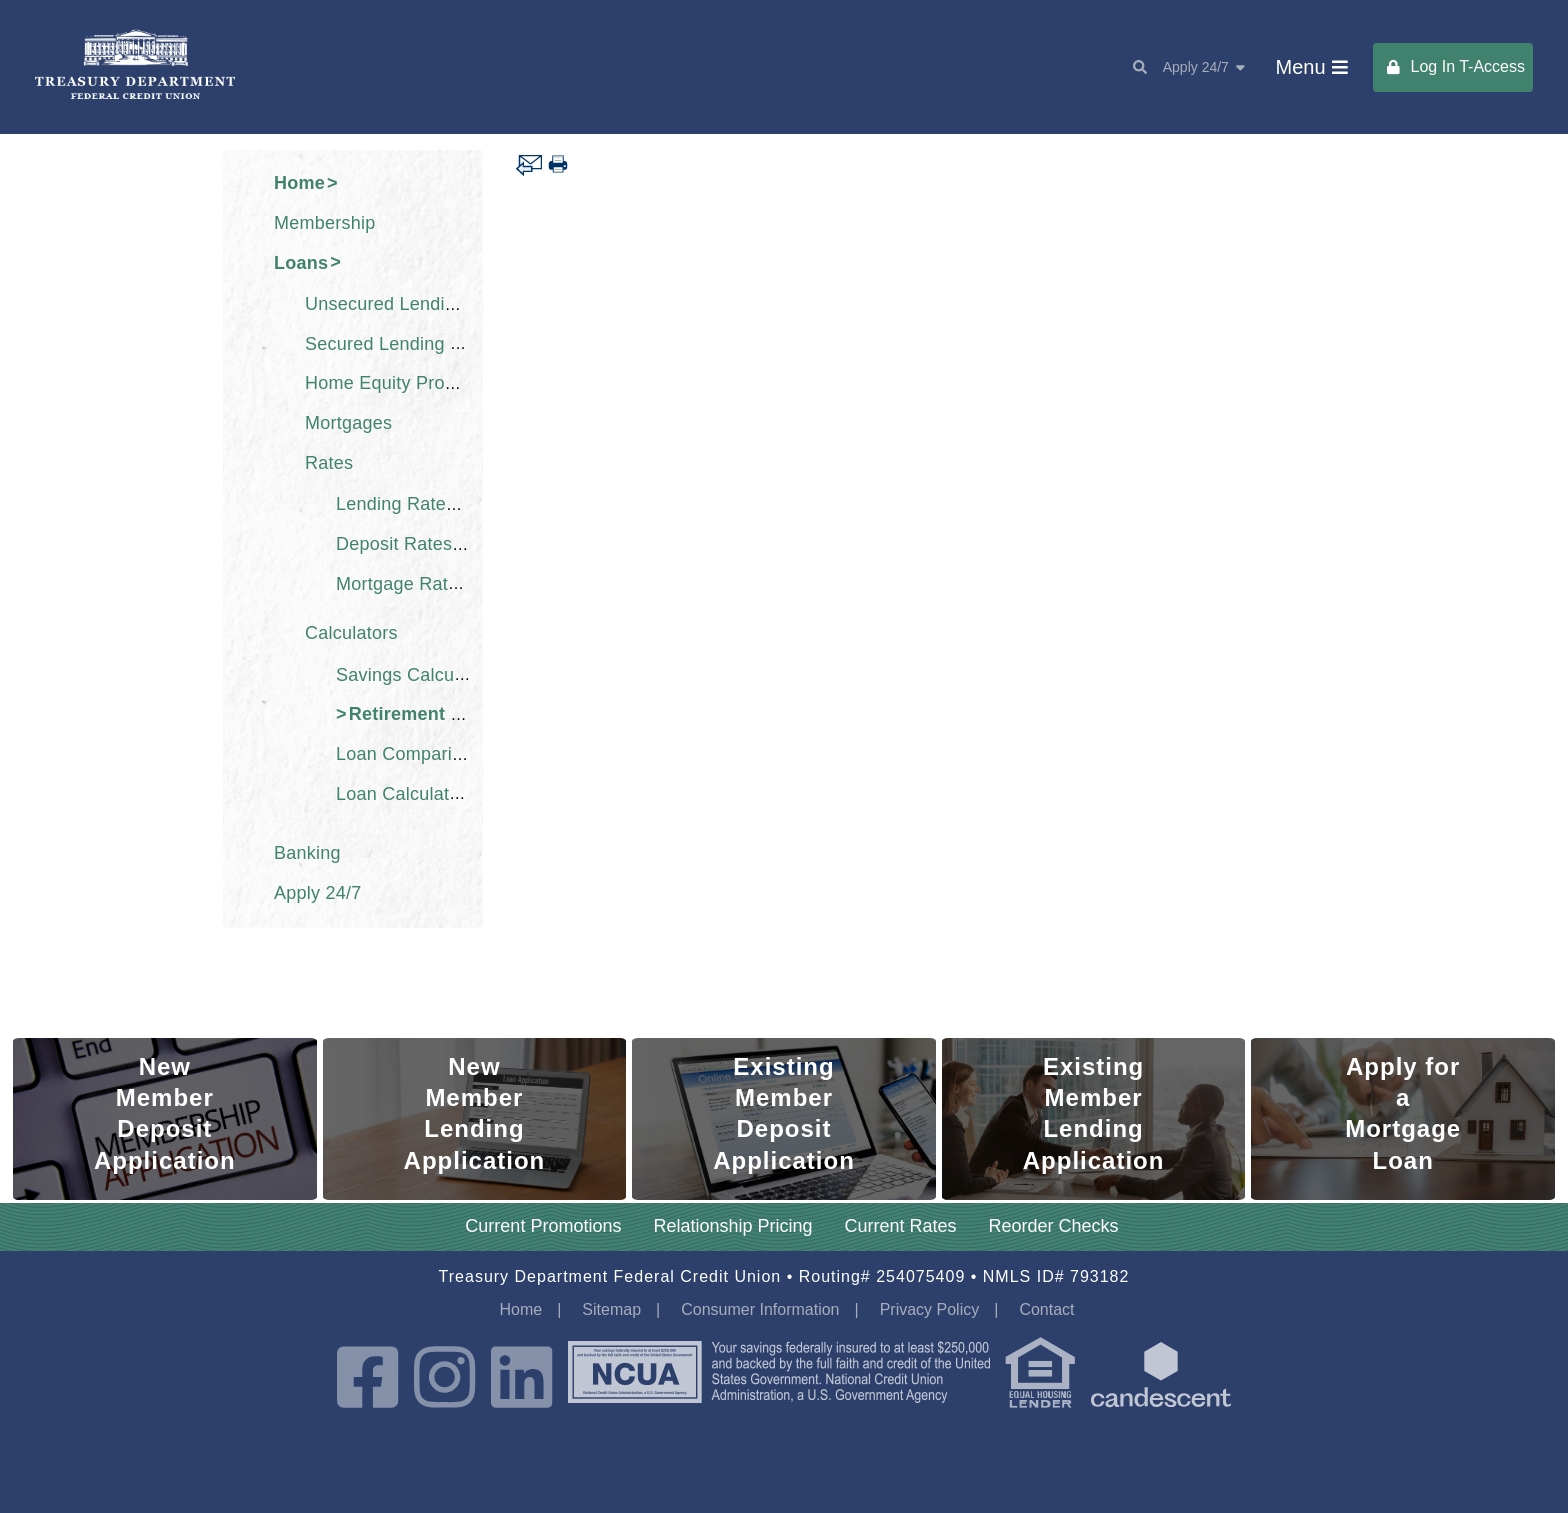  I want to click on Lending Rates, so click(395, 504).